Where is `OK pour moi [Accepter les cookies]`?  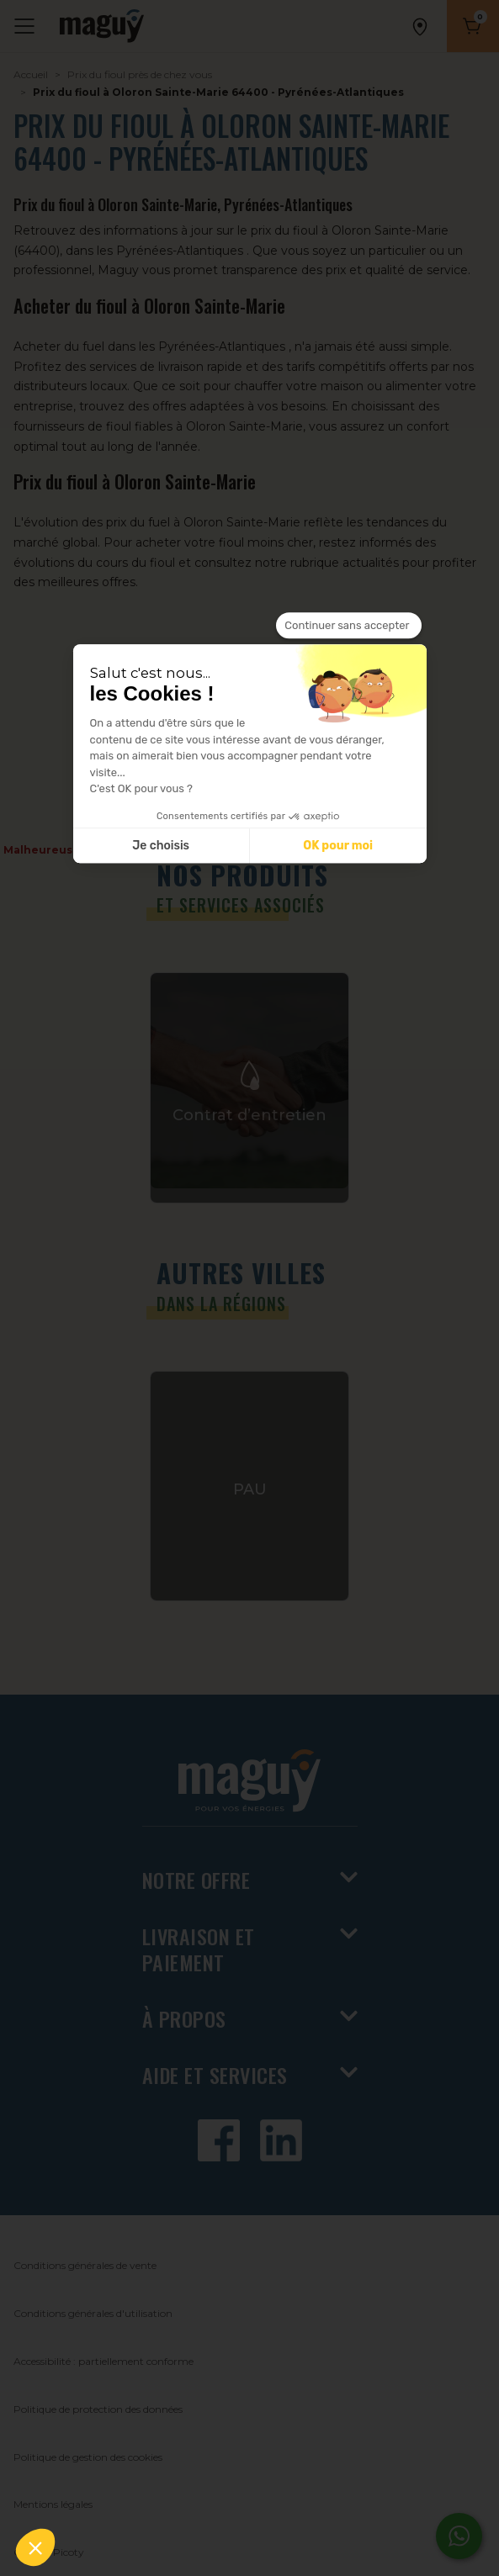 OK pour moi [Accepter les cookies] is located at coordinates (338, 845).